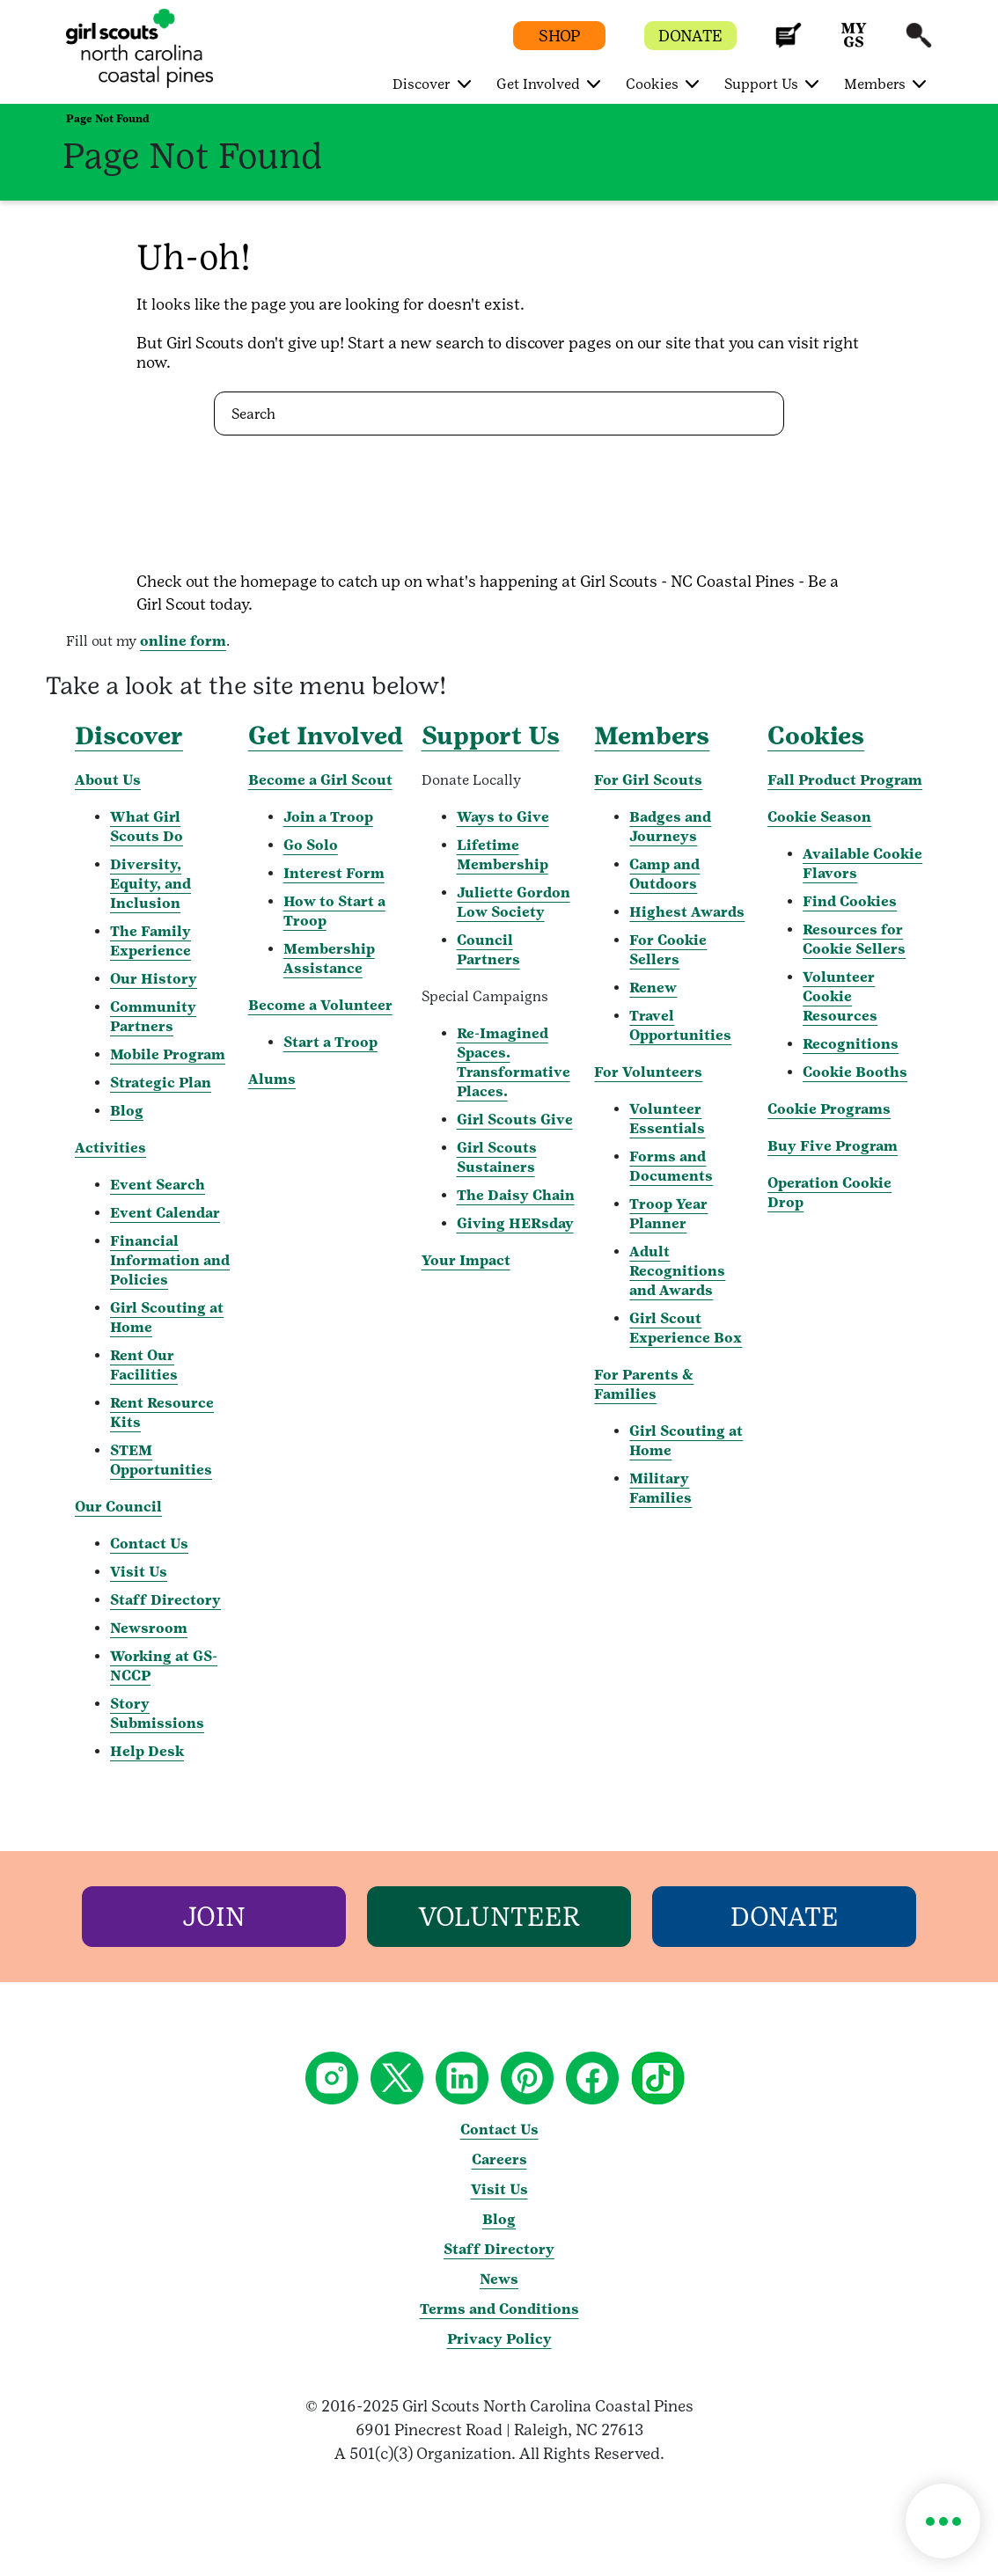 This screenshot has width=998, height=2576. I want to click on Volunteer Cookie Resources, so click(840, 996).